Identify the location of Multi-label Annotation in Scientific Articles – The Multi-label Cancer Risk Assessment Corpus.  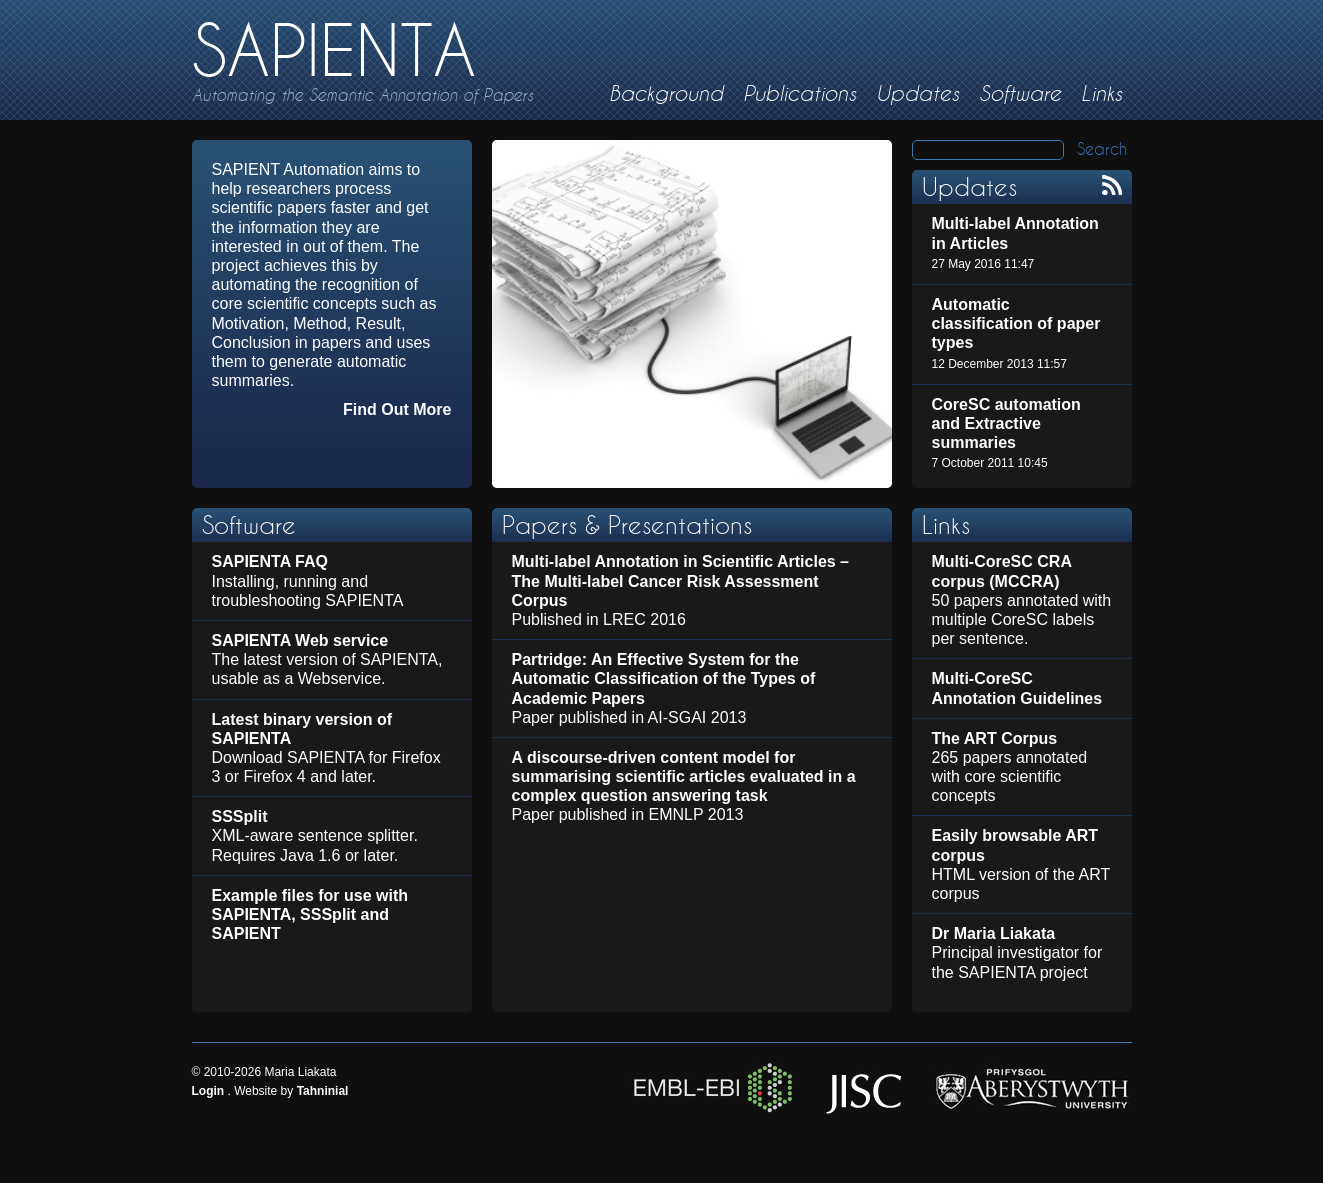
(681, 580).